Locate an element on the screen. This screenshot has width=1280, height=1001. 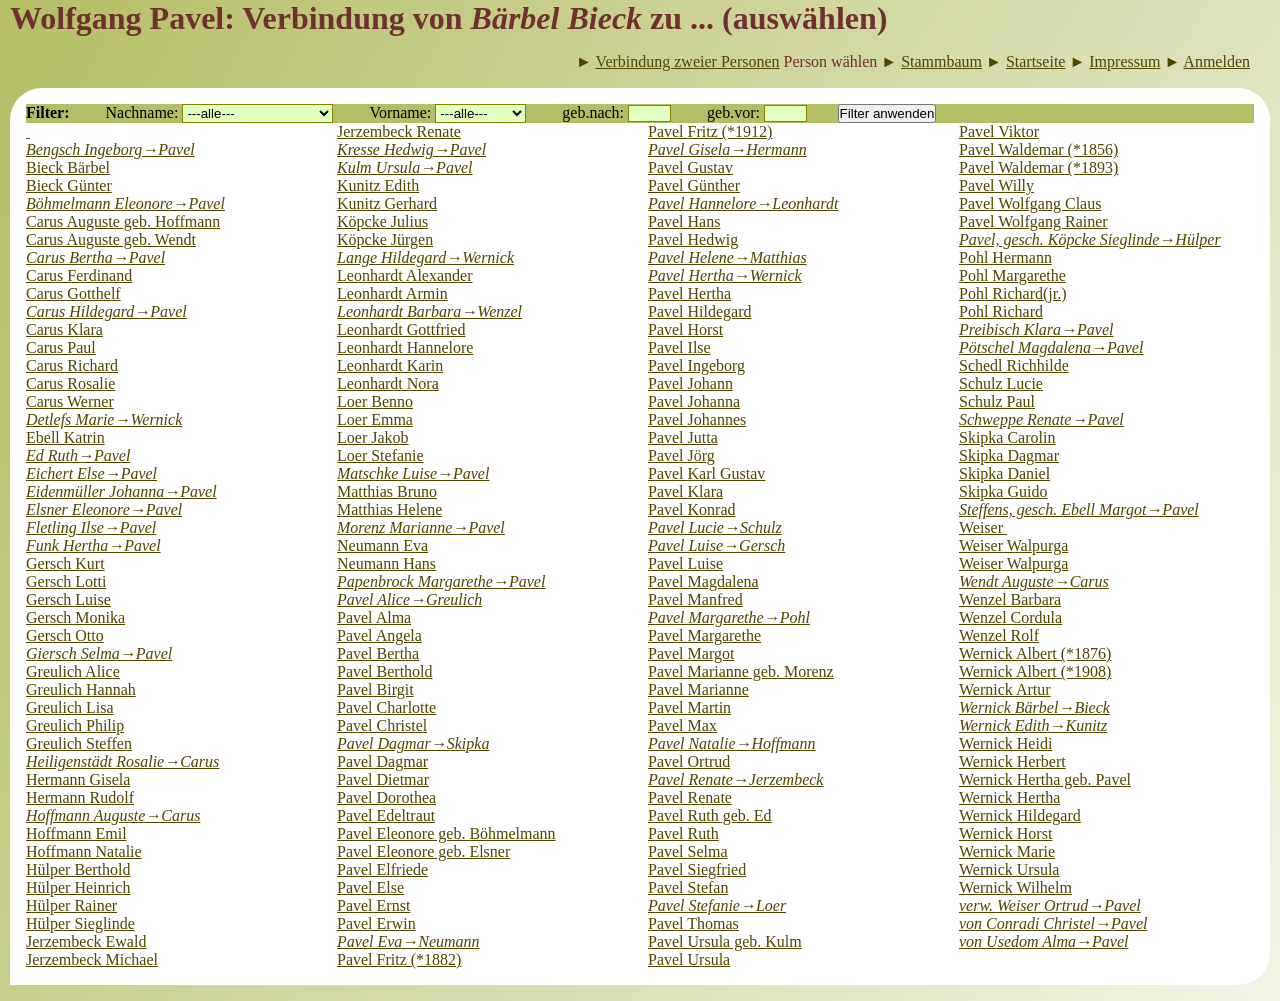
Pötschel Magdalena→Pavel is located at coordinates (1051, 347).